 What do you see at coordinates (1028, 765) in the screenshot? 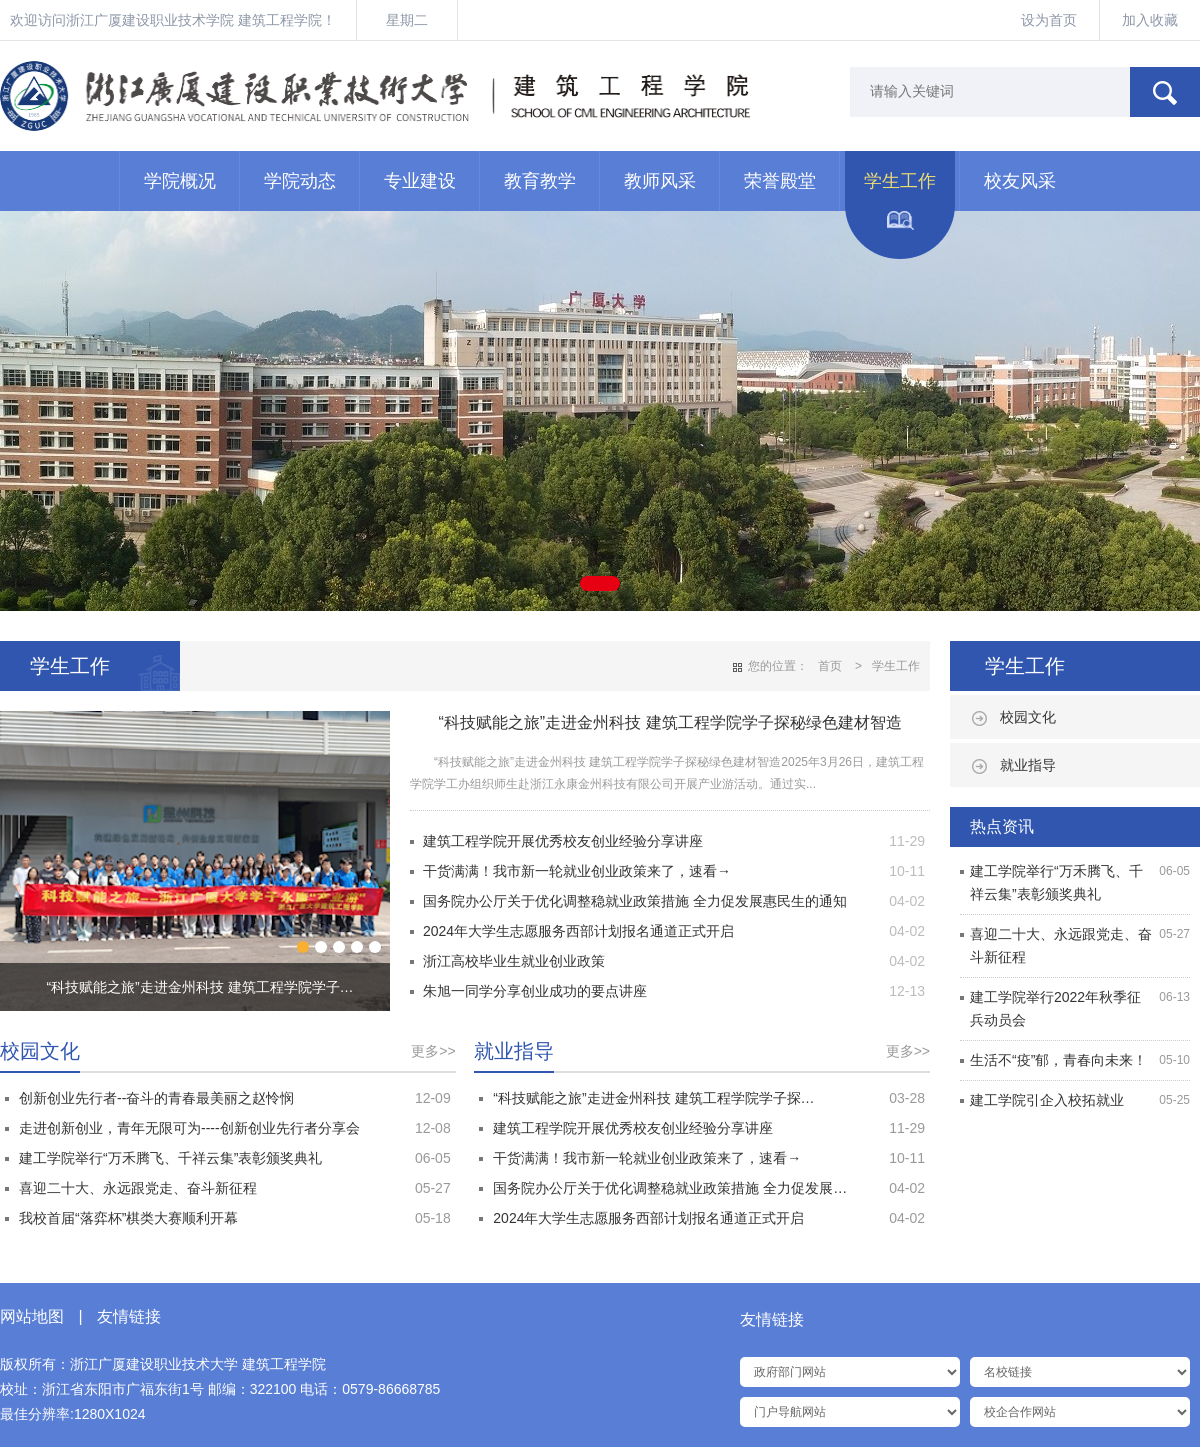
I see `就业指导` at bounding box center [1028, 765].